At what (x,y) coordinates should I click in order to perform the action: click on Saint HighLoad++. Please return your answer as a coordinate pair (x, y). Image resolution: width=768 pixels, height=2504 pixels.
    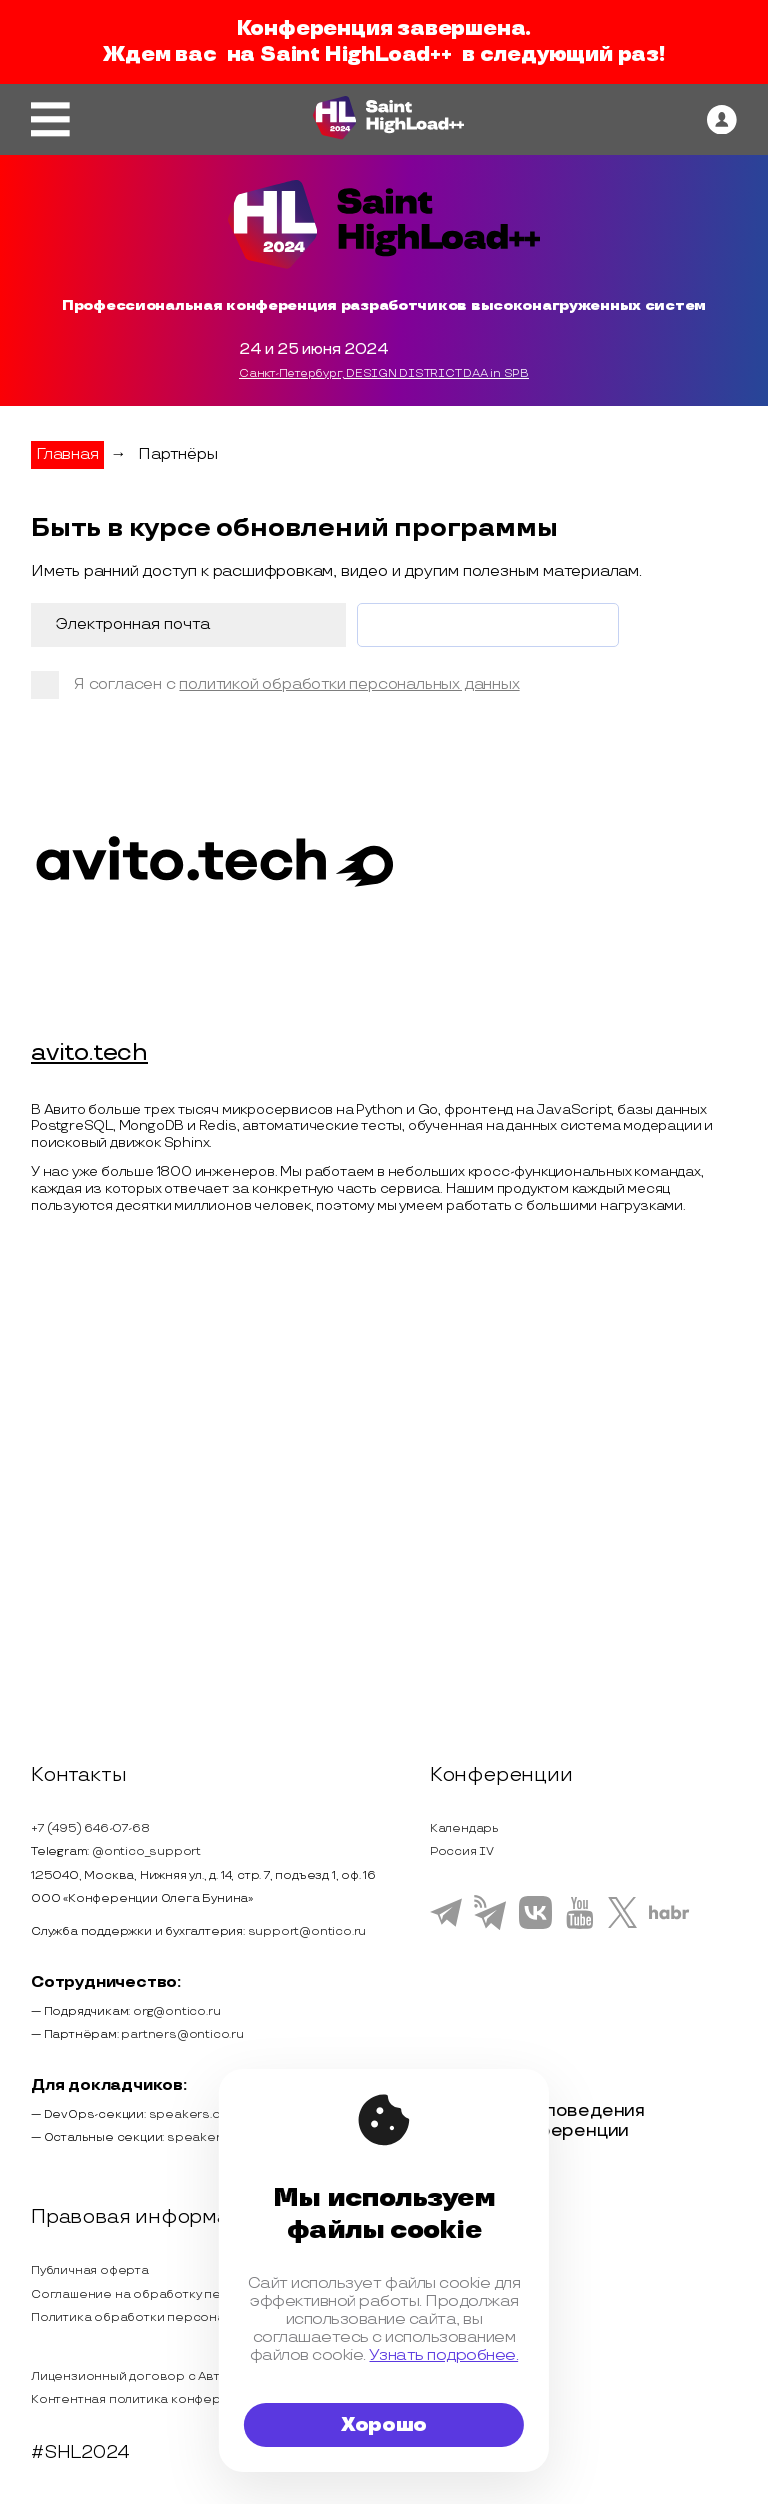
    Looking at the image, I should click on (356, 55).